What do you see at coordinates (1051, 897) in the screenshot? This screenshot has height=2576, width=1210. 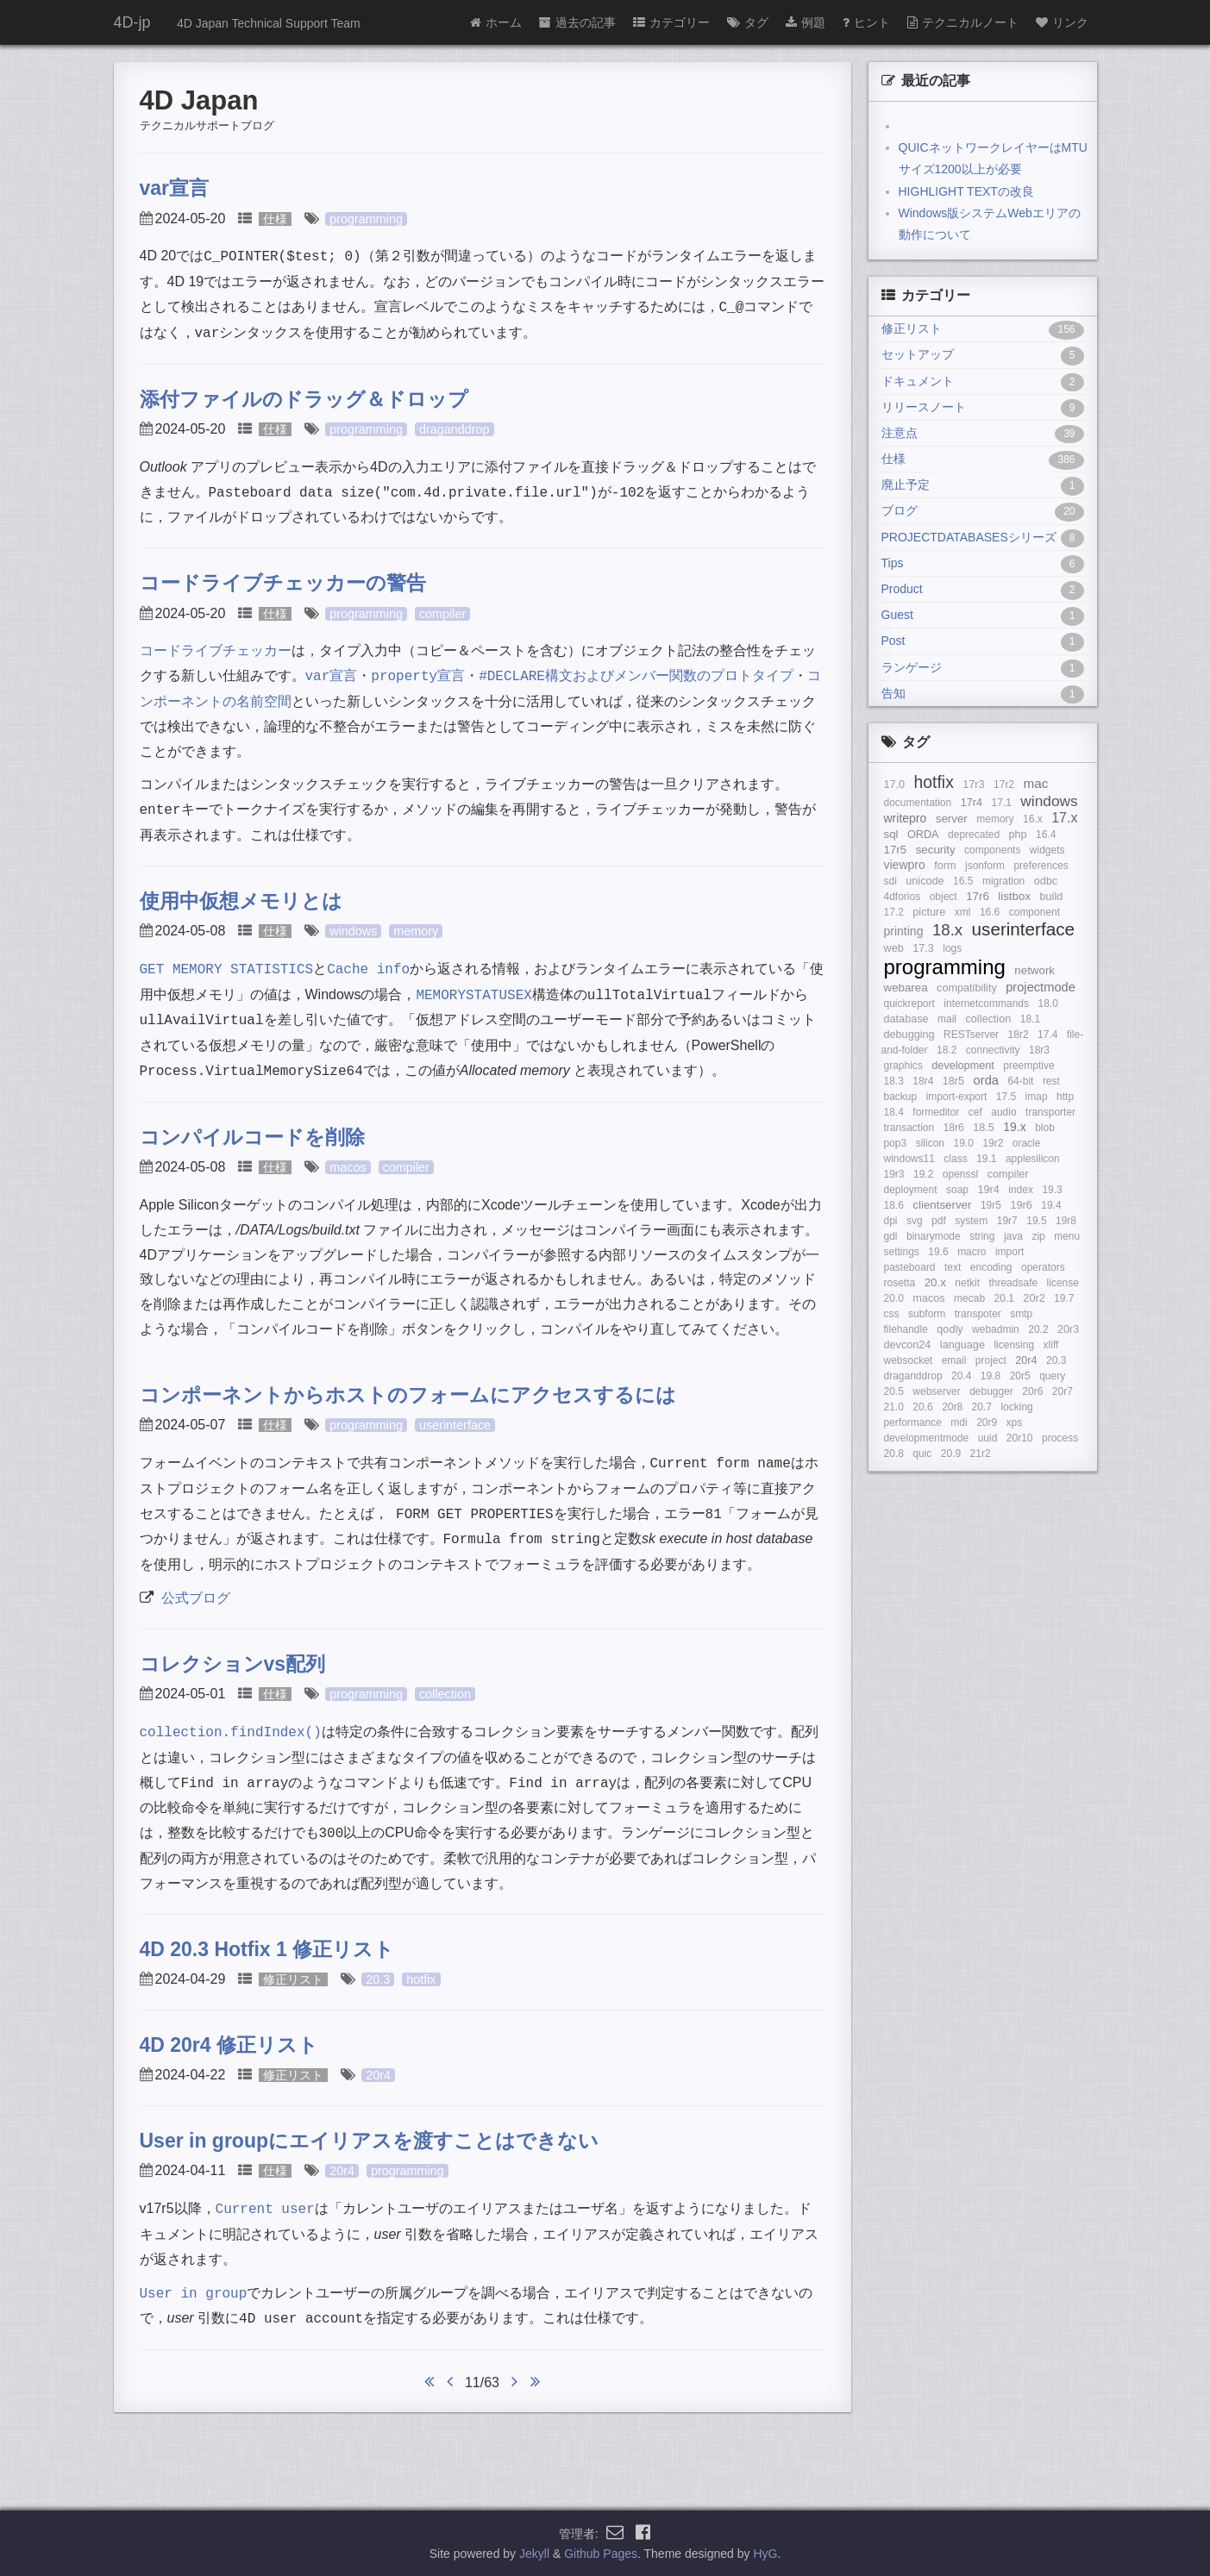 I see `build` at bounding box center [1051, 897].